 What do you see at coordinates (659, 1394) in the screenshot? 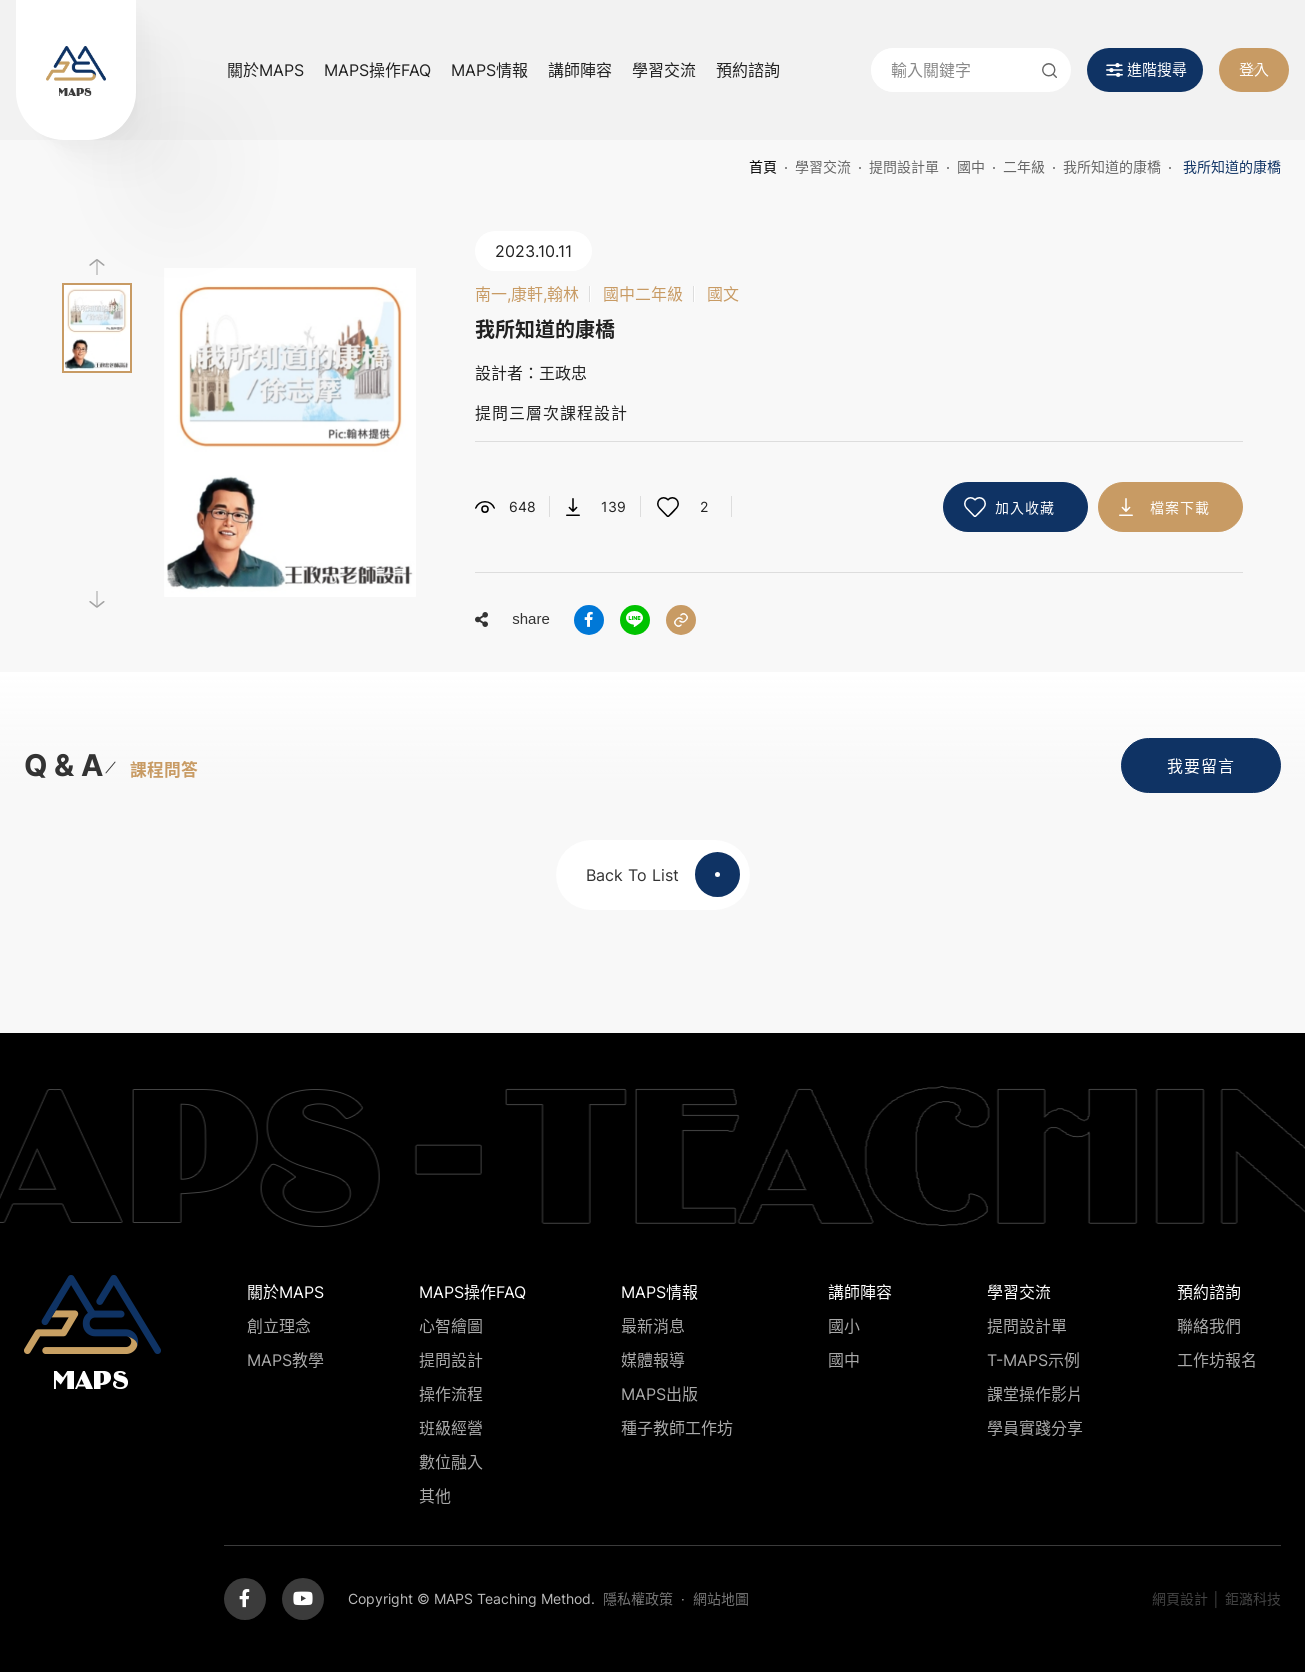
I see `MAPS出版` at bounding box center [659, 1394].